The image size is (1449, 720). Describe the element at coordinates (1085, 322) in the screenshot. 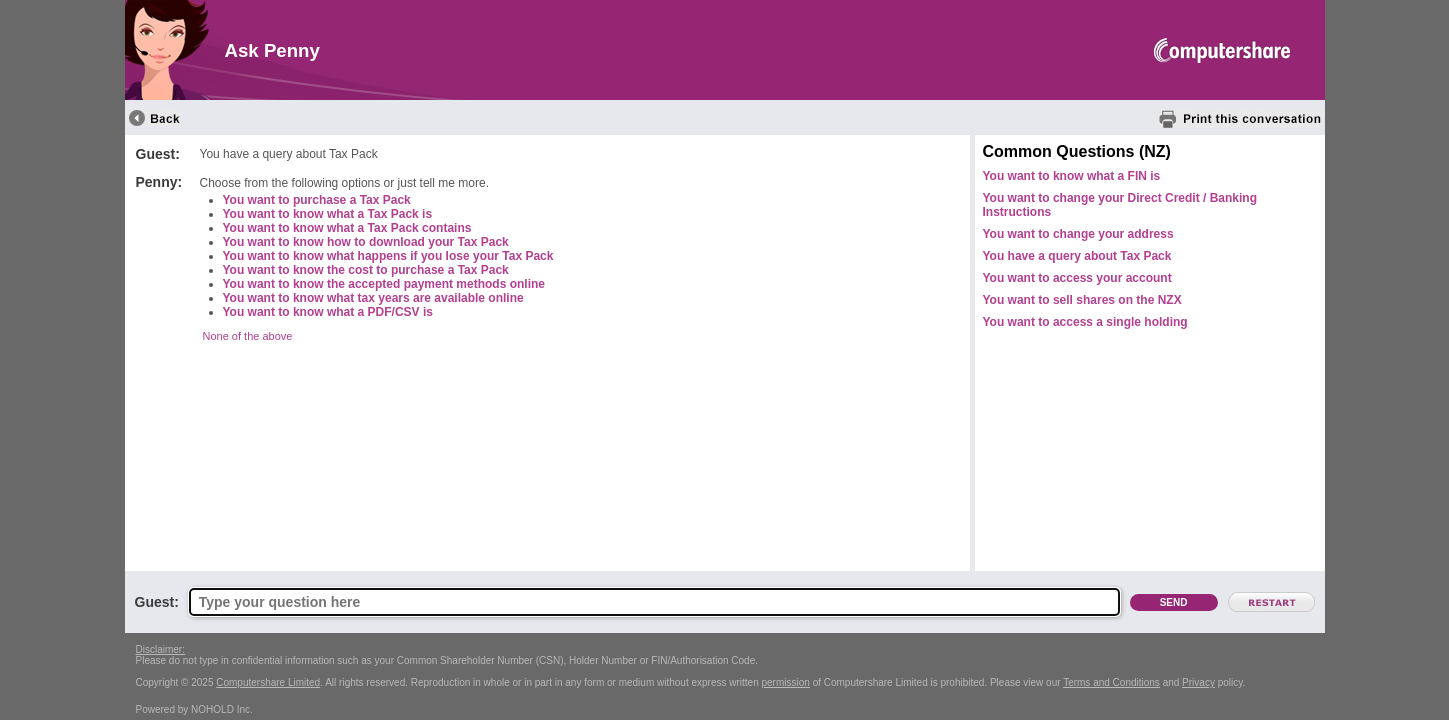

I see `You want to access a single holding` at that location.